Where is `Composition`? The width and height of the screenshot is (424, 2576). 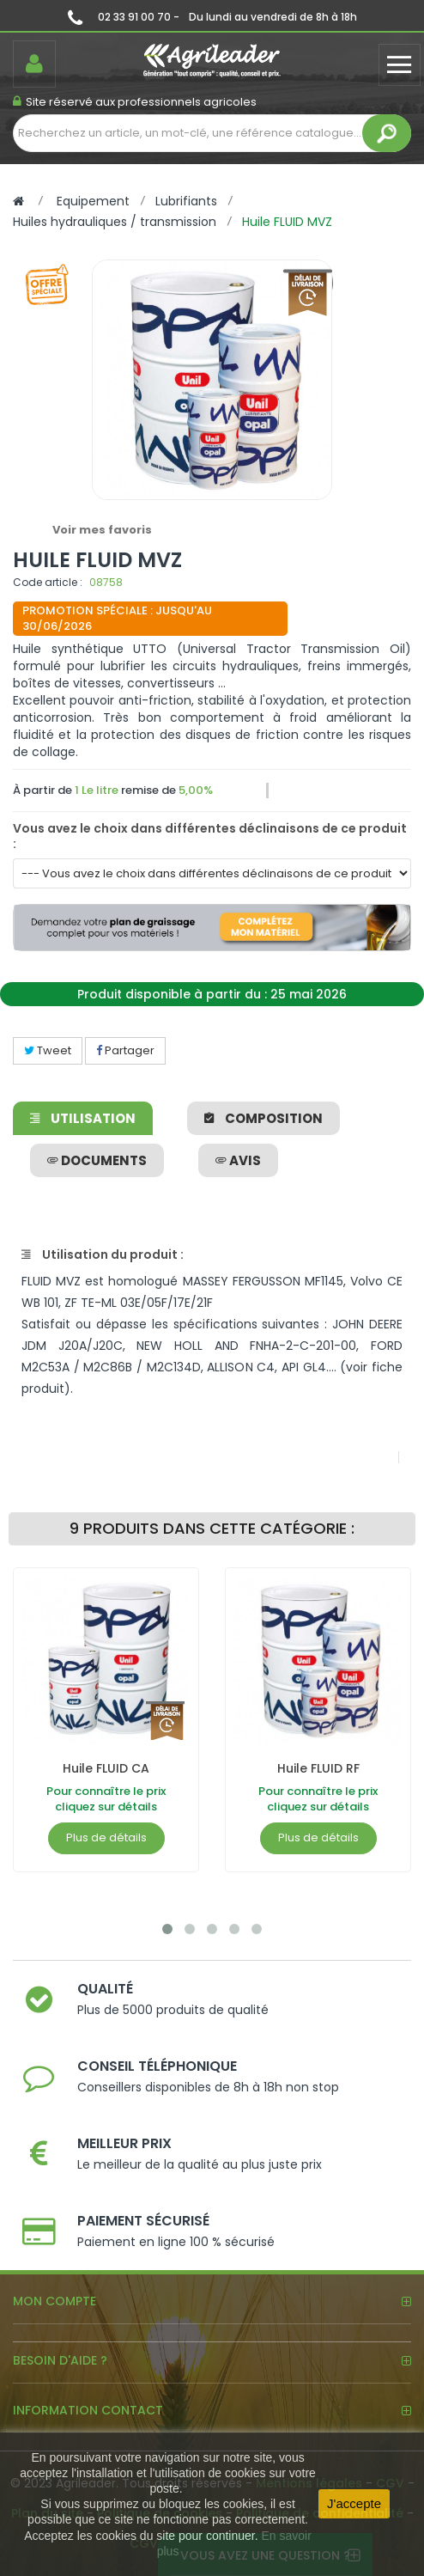 Composition is located at coordinates (263, 1118).